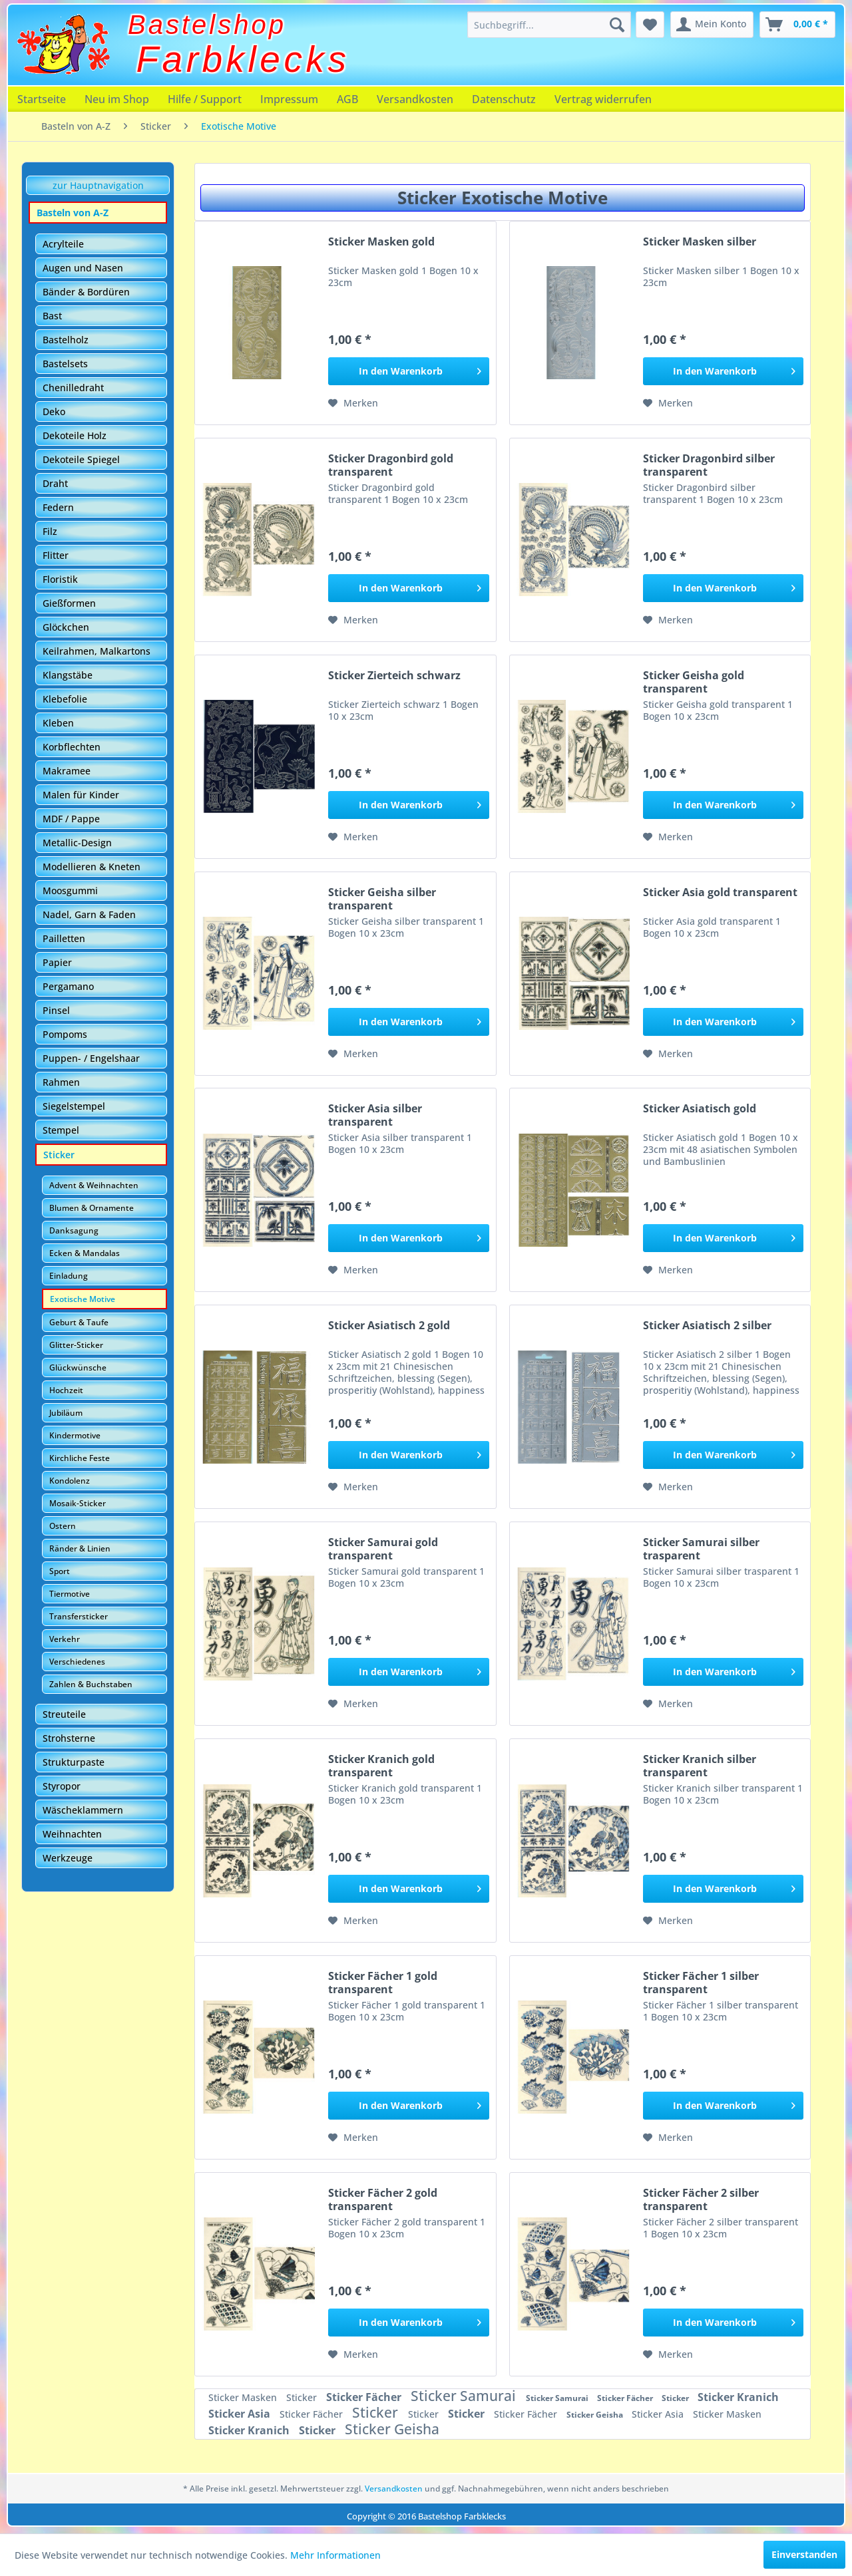 The image size is (852, 2576). What do you see at coordinates (709, 465) in the screenshot?
I see `Sticker Dragonbird silber transparent` at bounding box center [709, 465].